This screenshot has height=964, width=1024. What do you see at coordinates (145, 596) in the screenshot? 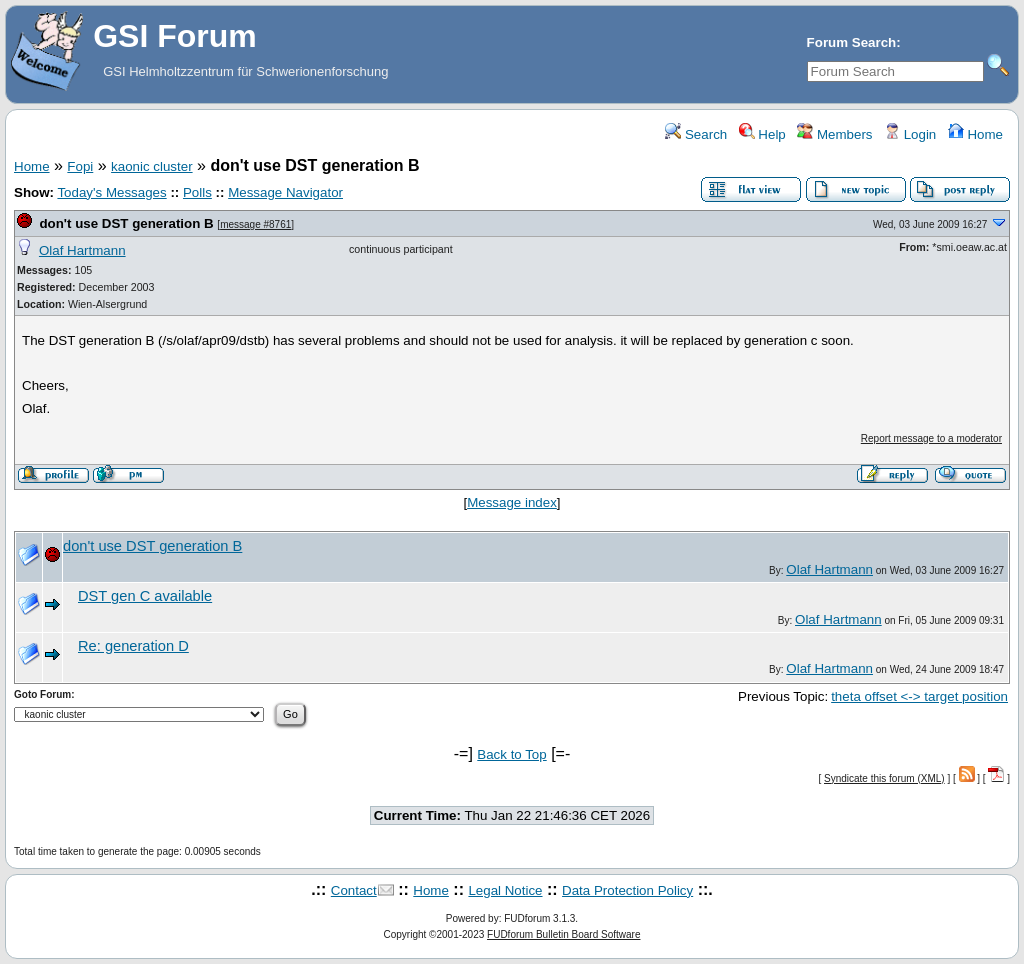
I see `DST gen C available` at bounding box center [145, 596].